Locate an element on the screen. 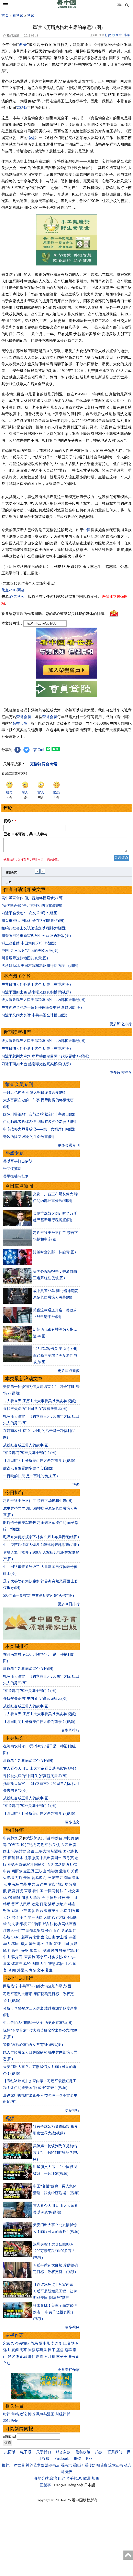 This screenshot has width=133, height=2576. 川普 is located at coordinates (47, 1900).